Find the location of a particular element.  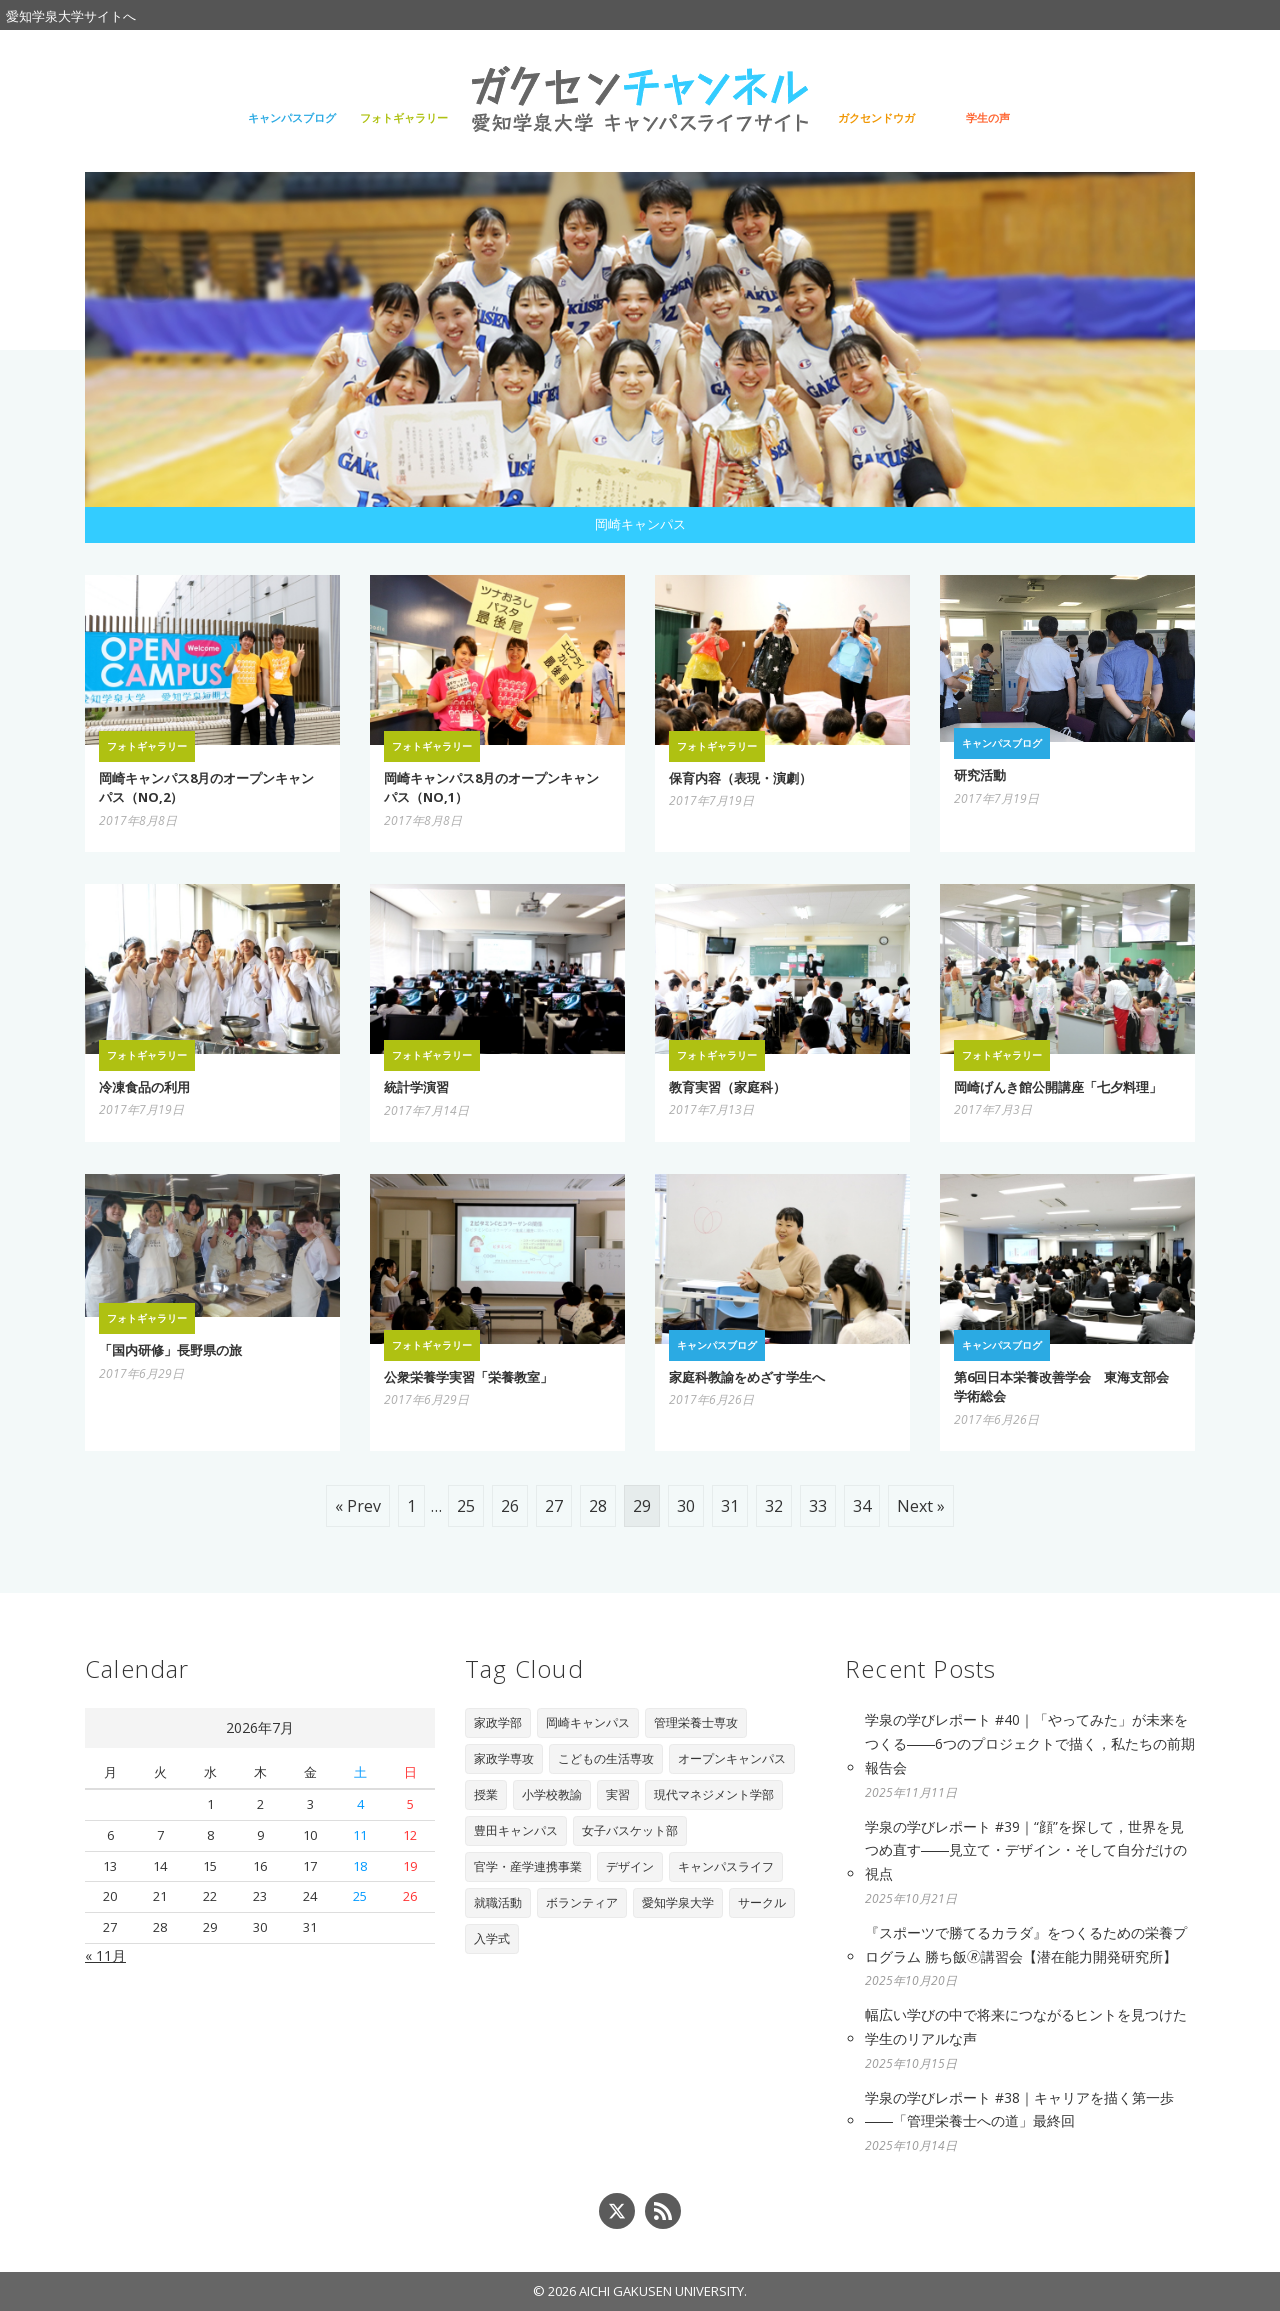

31 is located at coordinates (730, 1506).